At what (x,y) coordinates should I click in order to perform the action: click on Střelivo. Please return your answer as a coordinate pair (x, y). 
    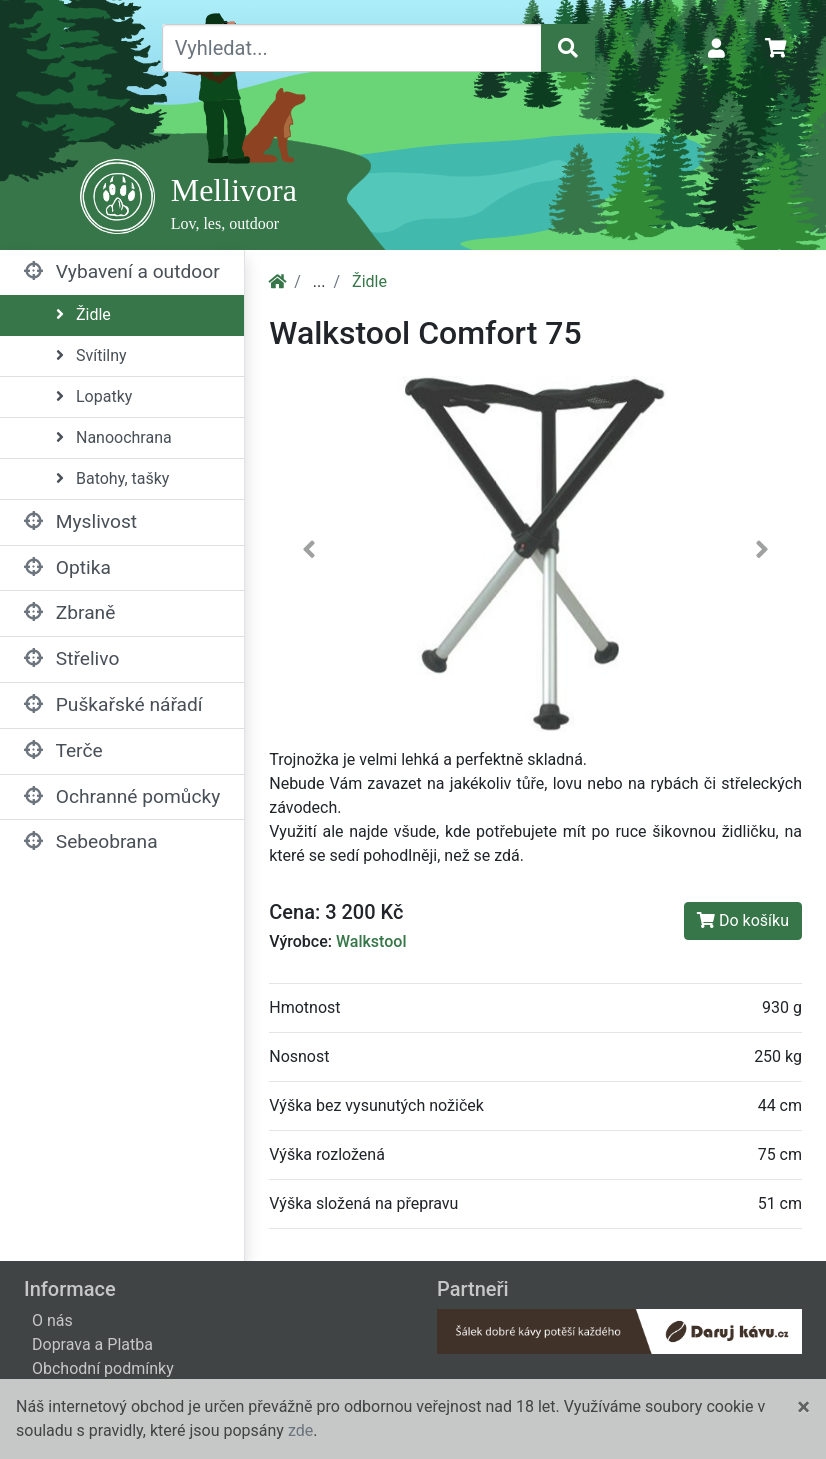
    Looking at the image, I should click on (71, 658).